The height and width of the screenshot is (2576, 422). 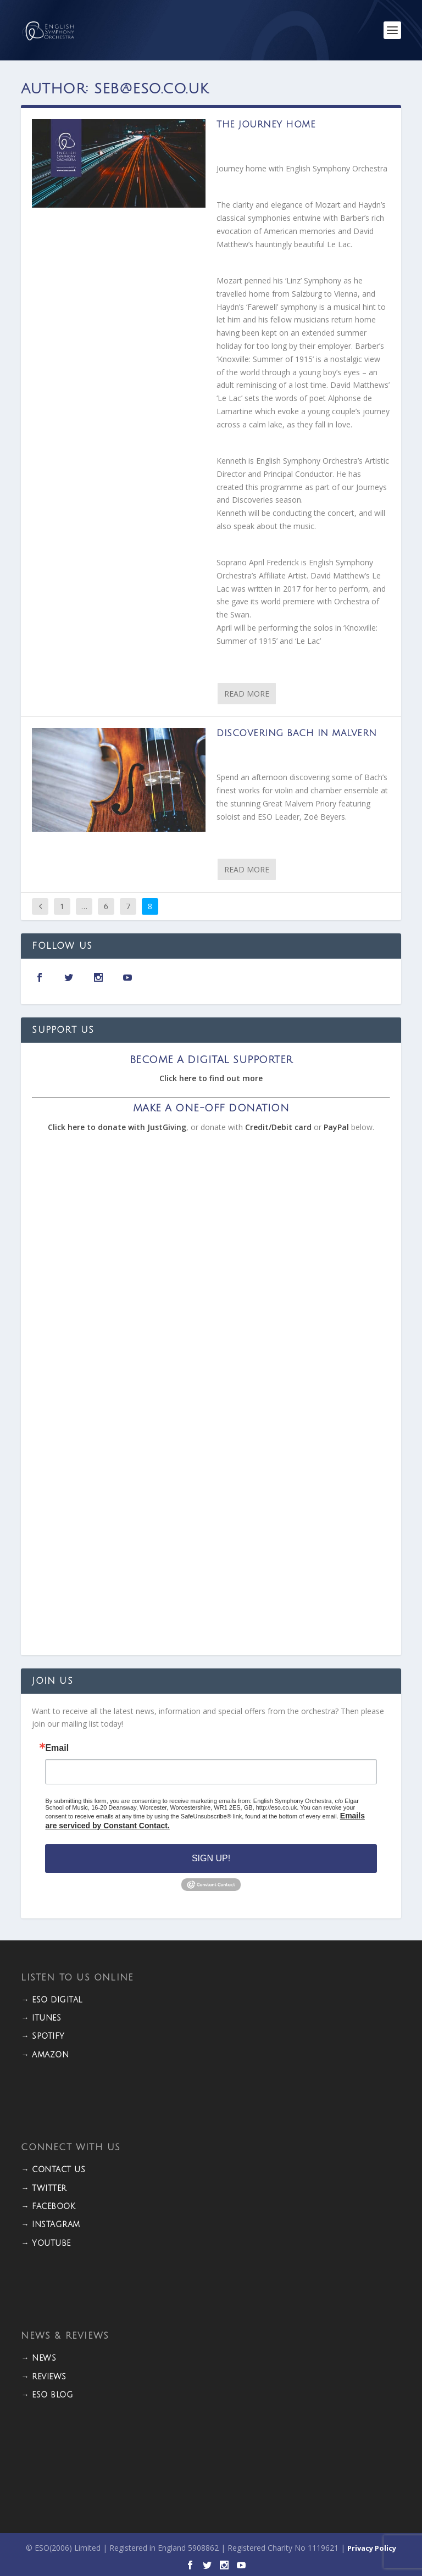 What do you see at coordinates (278, 1127) in the screenshot?
I see `Credit/Debit card` at bounding box center [278, 1127].